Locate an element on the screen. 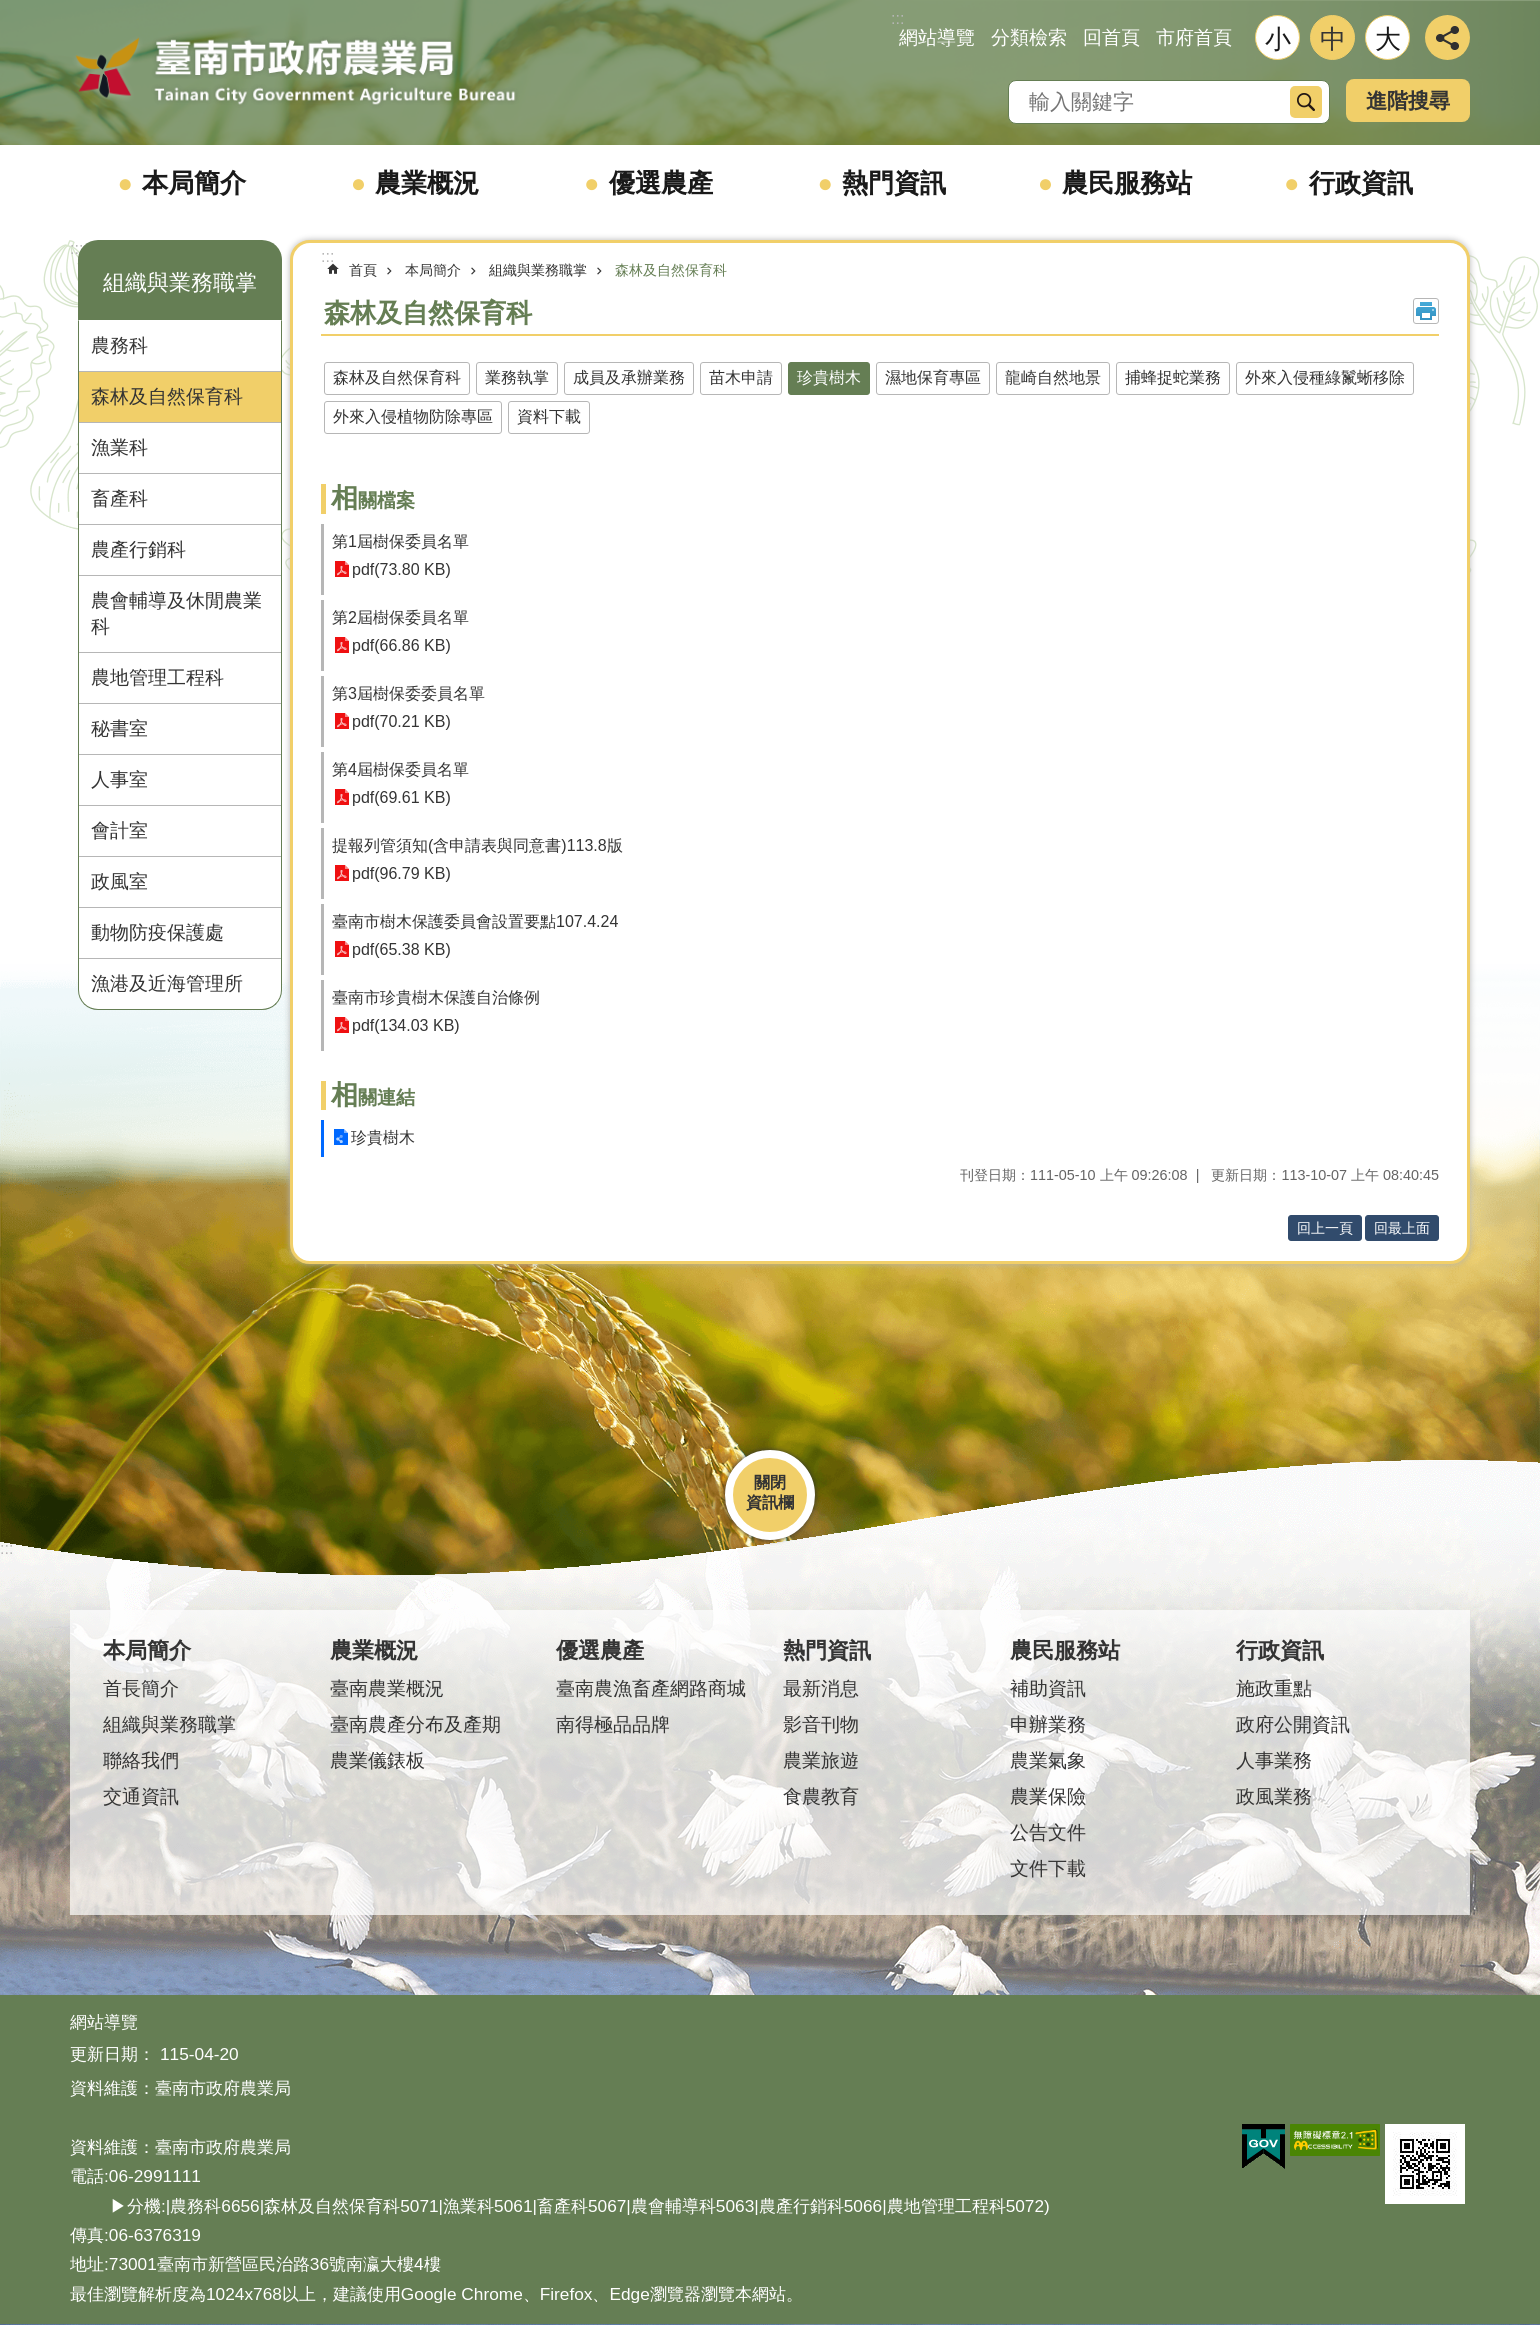 The height and width of the screenshot is (2325, 1540). 人事室 is located at coordinates (119, 779).